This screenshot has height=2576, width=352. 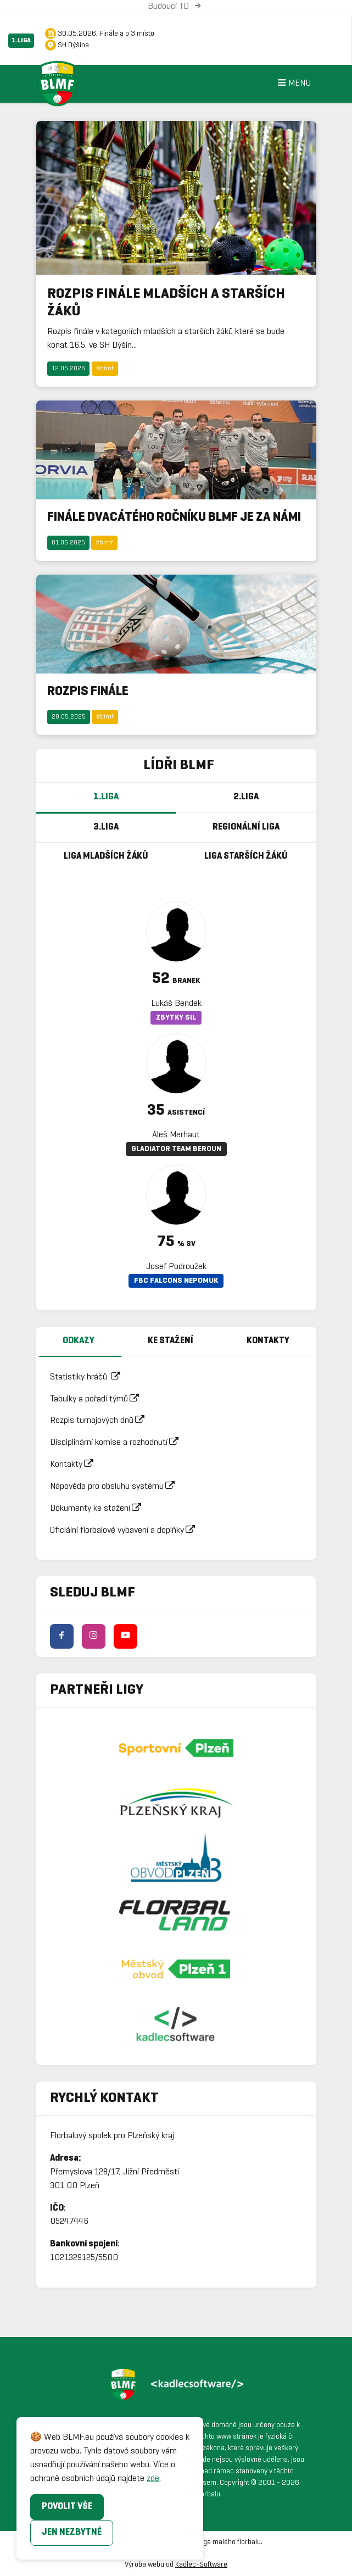 What do you see at coordinates (246, 827) in the screenshot?
I see `Regionální Liga [tab]` at bounding box center [246, 827].